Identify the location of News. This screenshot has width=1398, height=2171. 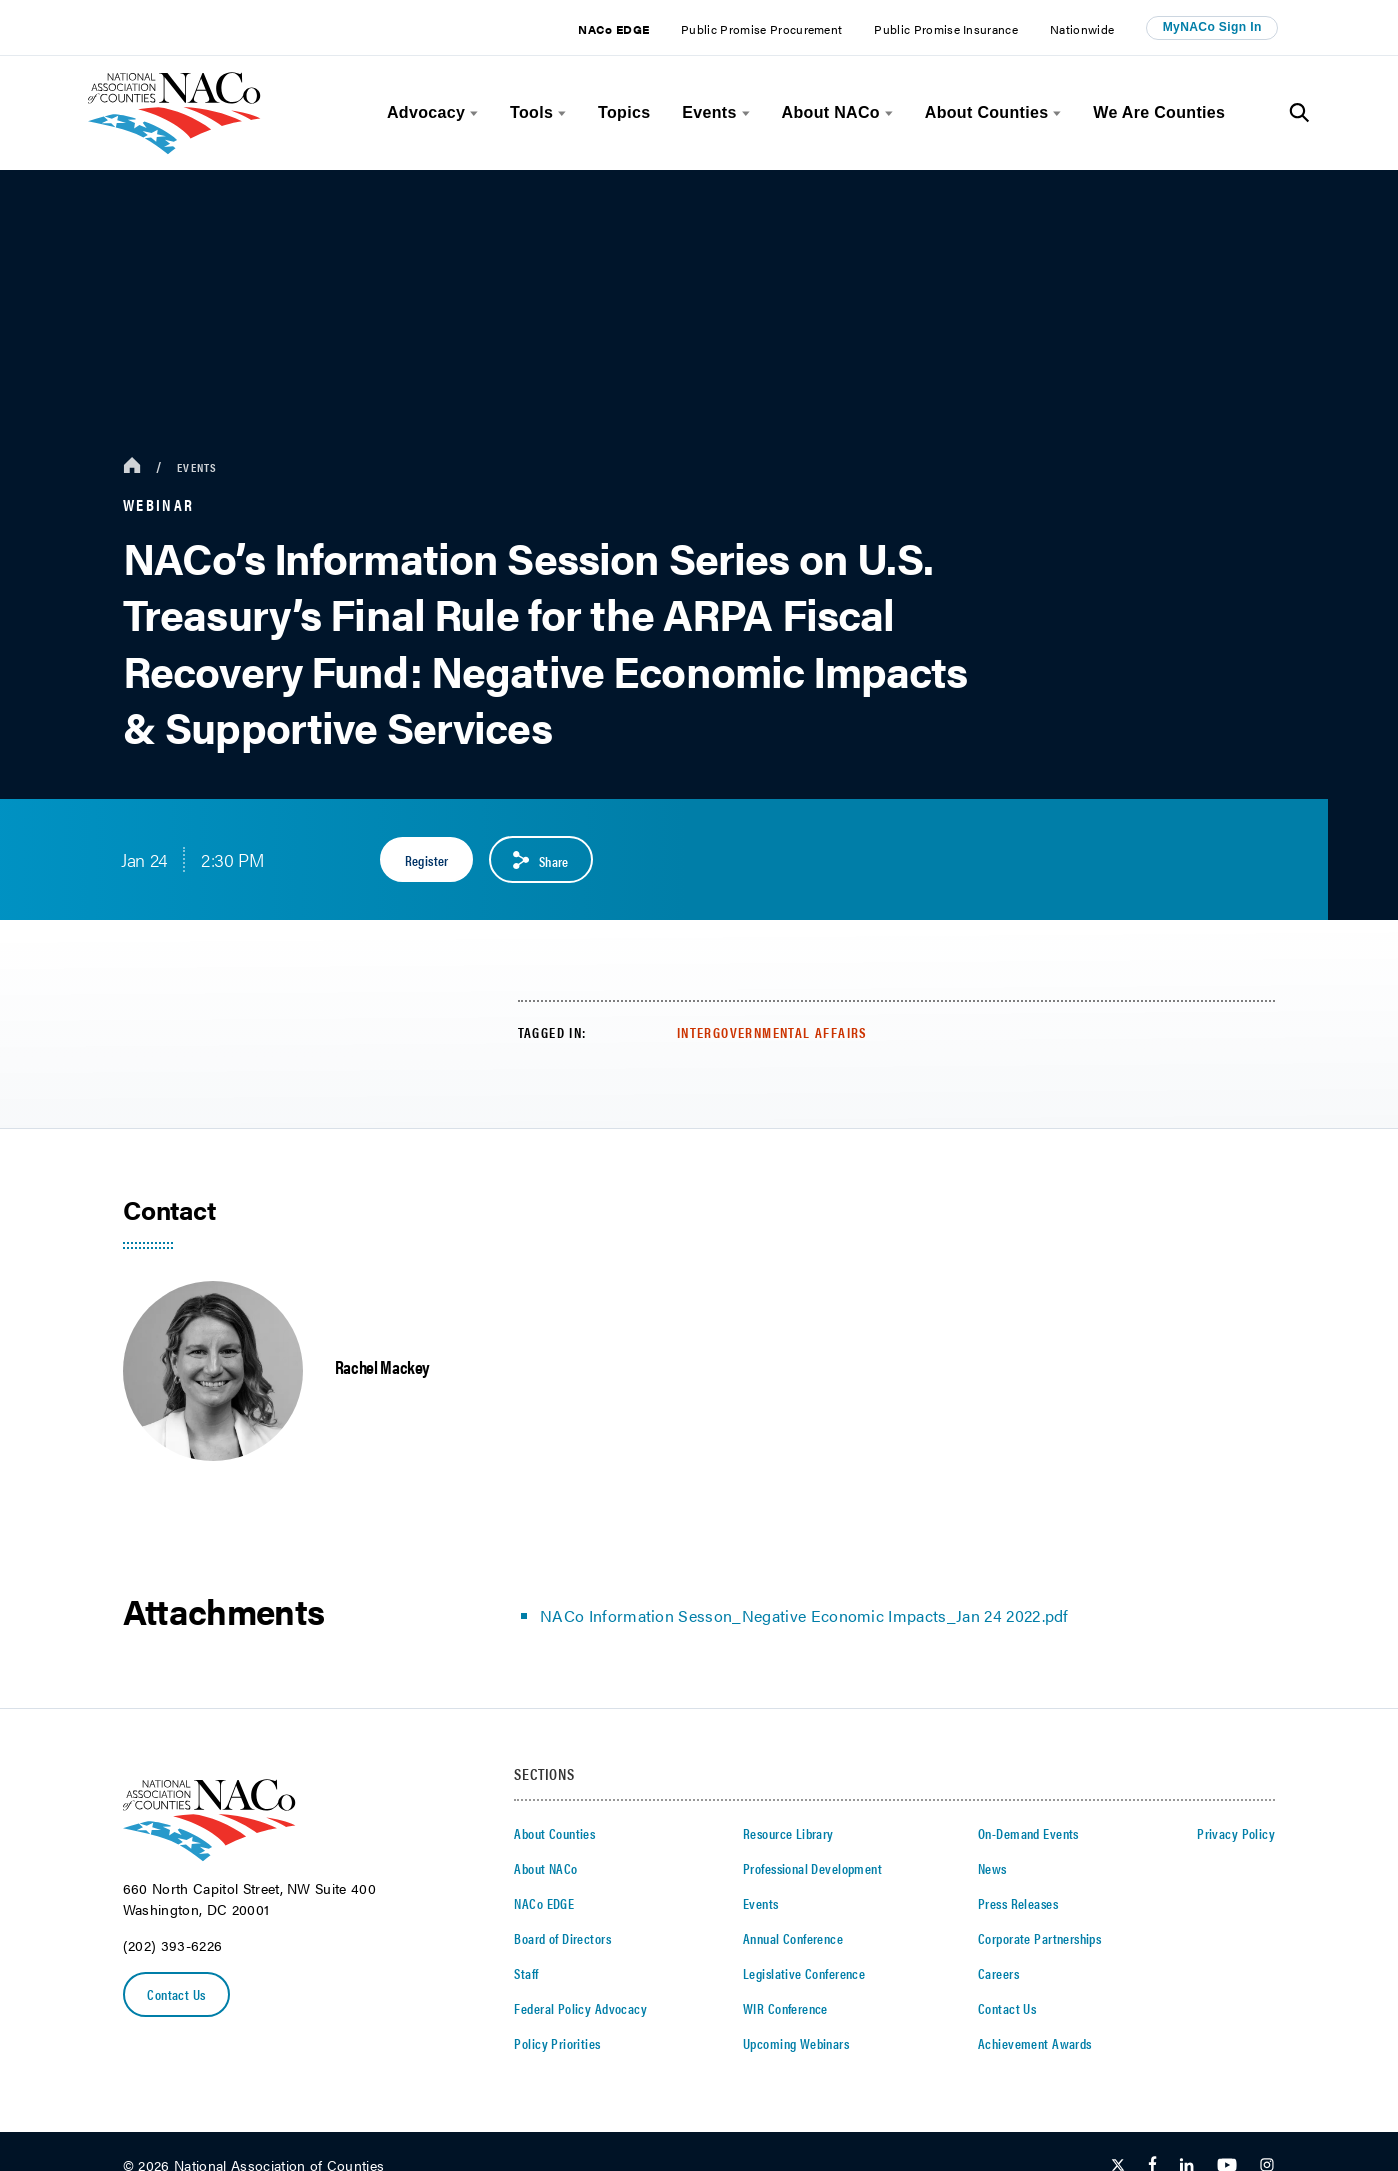
(992, 1868).